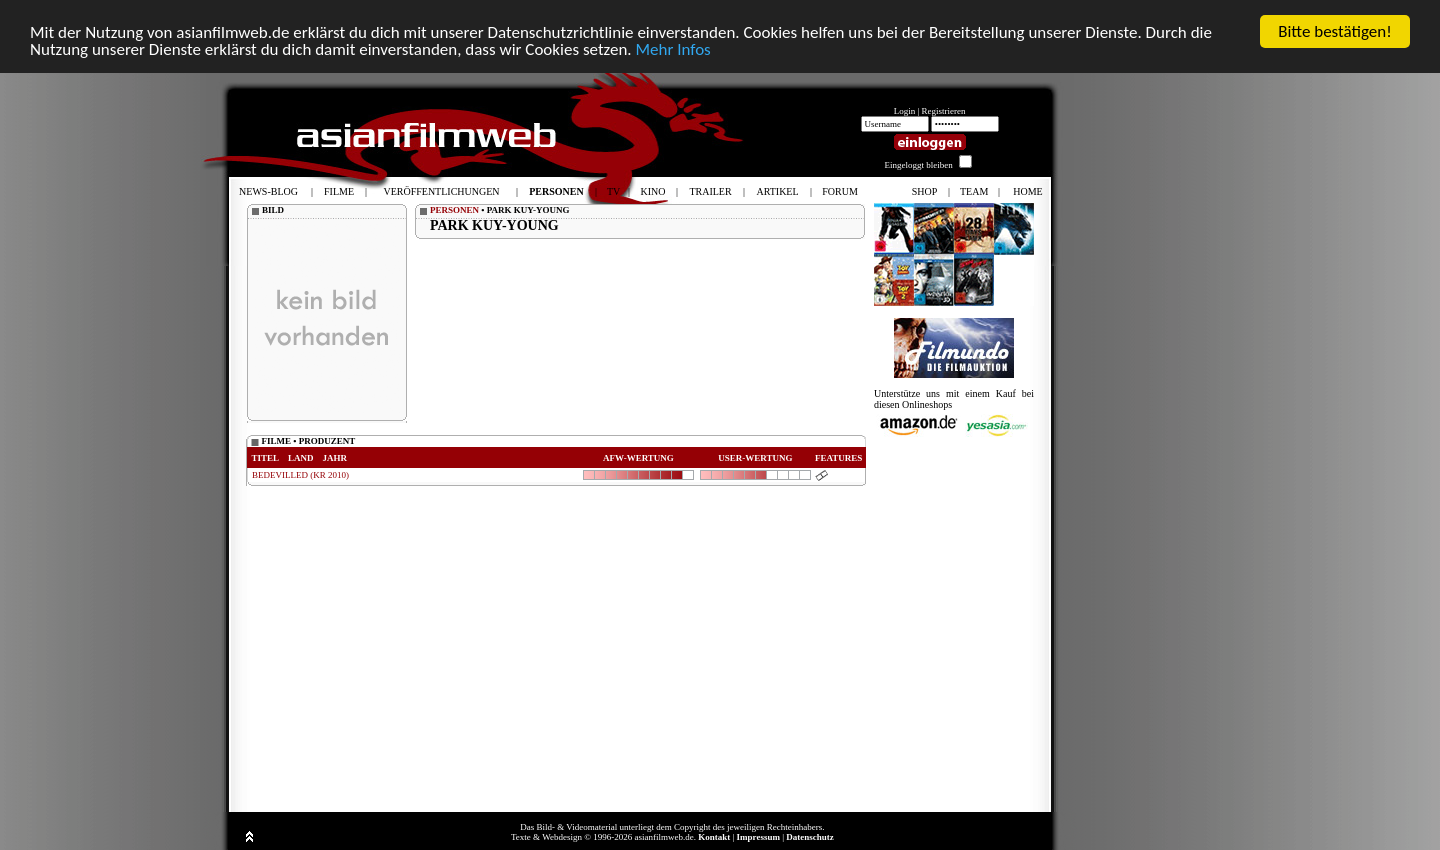 The height and width of the screenshot is (850, 1440). I want to click on Mehr Infos, so click(672, 48).